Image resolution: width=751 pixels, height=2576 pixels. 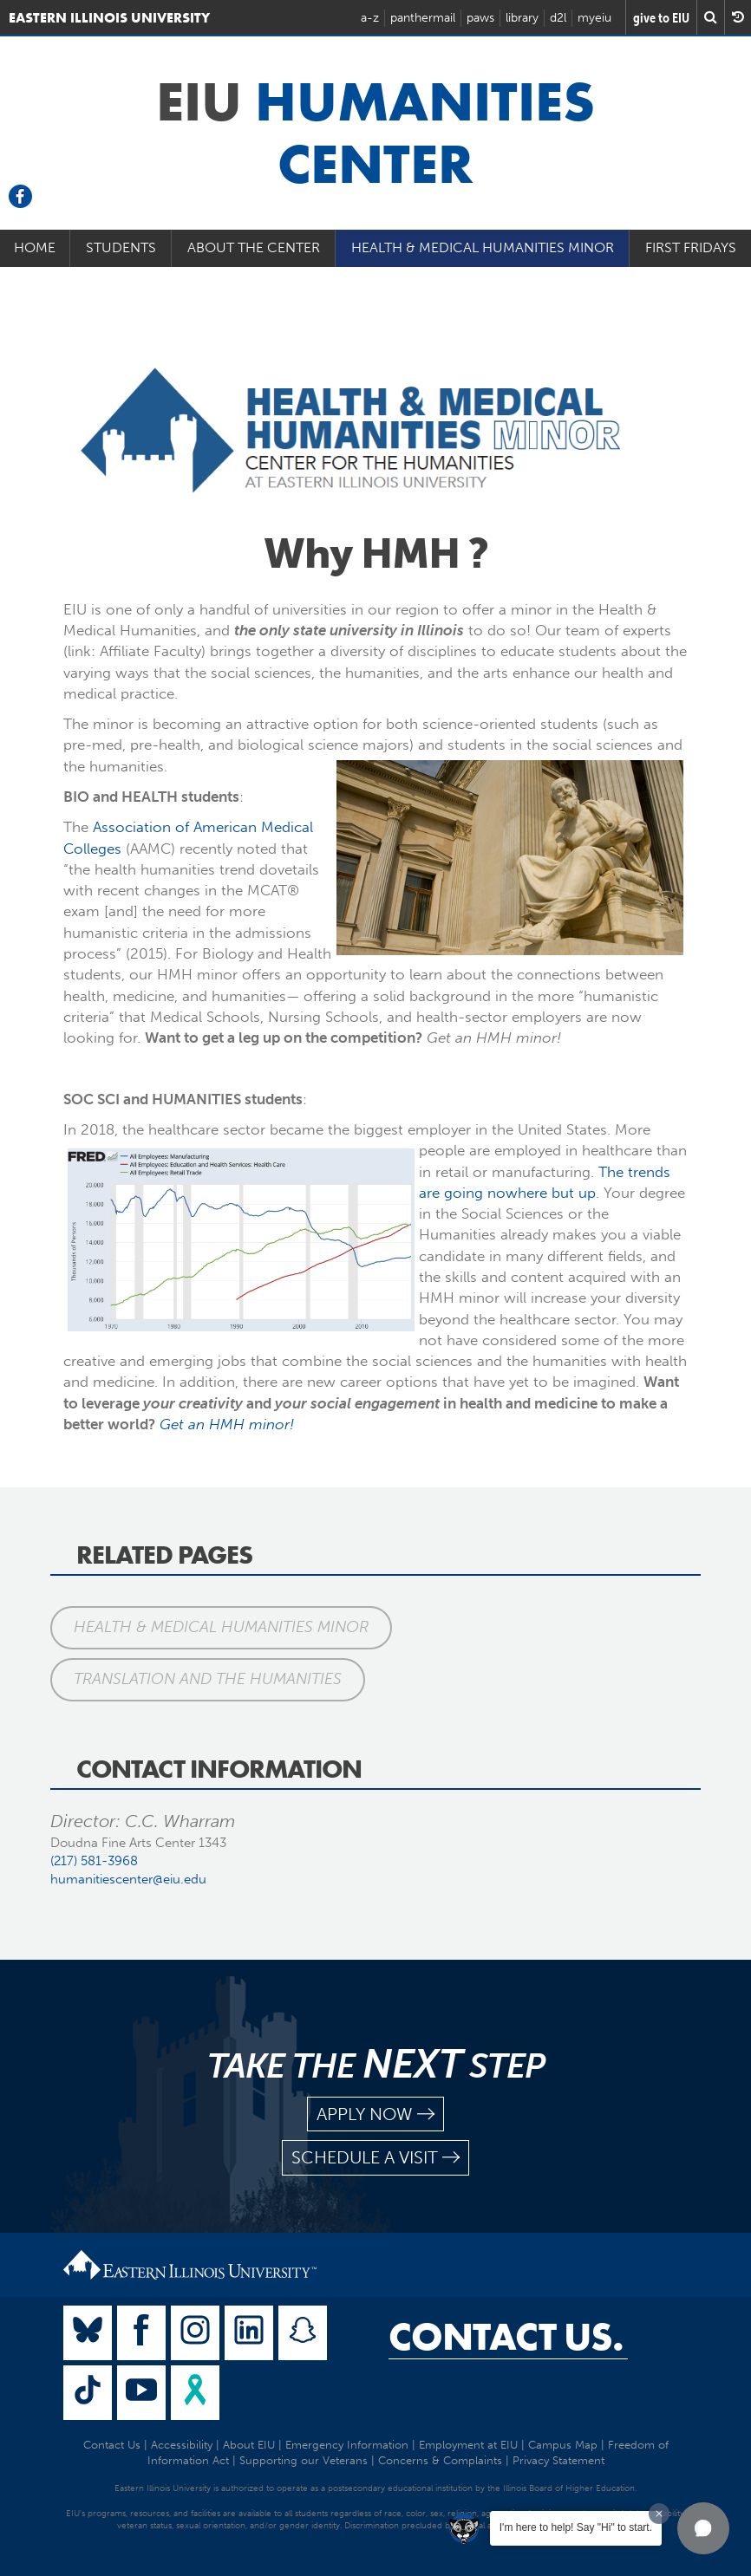 I want to click on myeiu, so click(x=594, y=17).